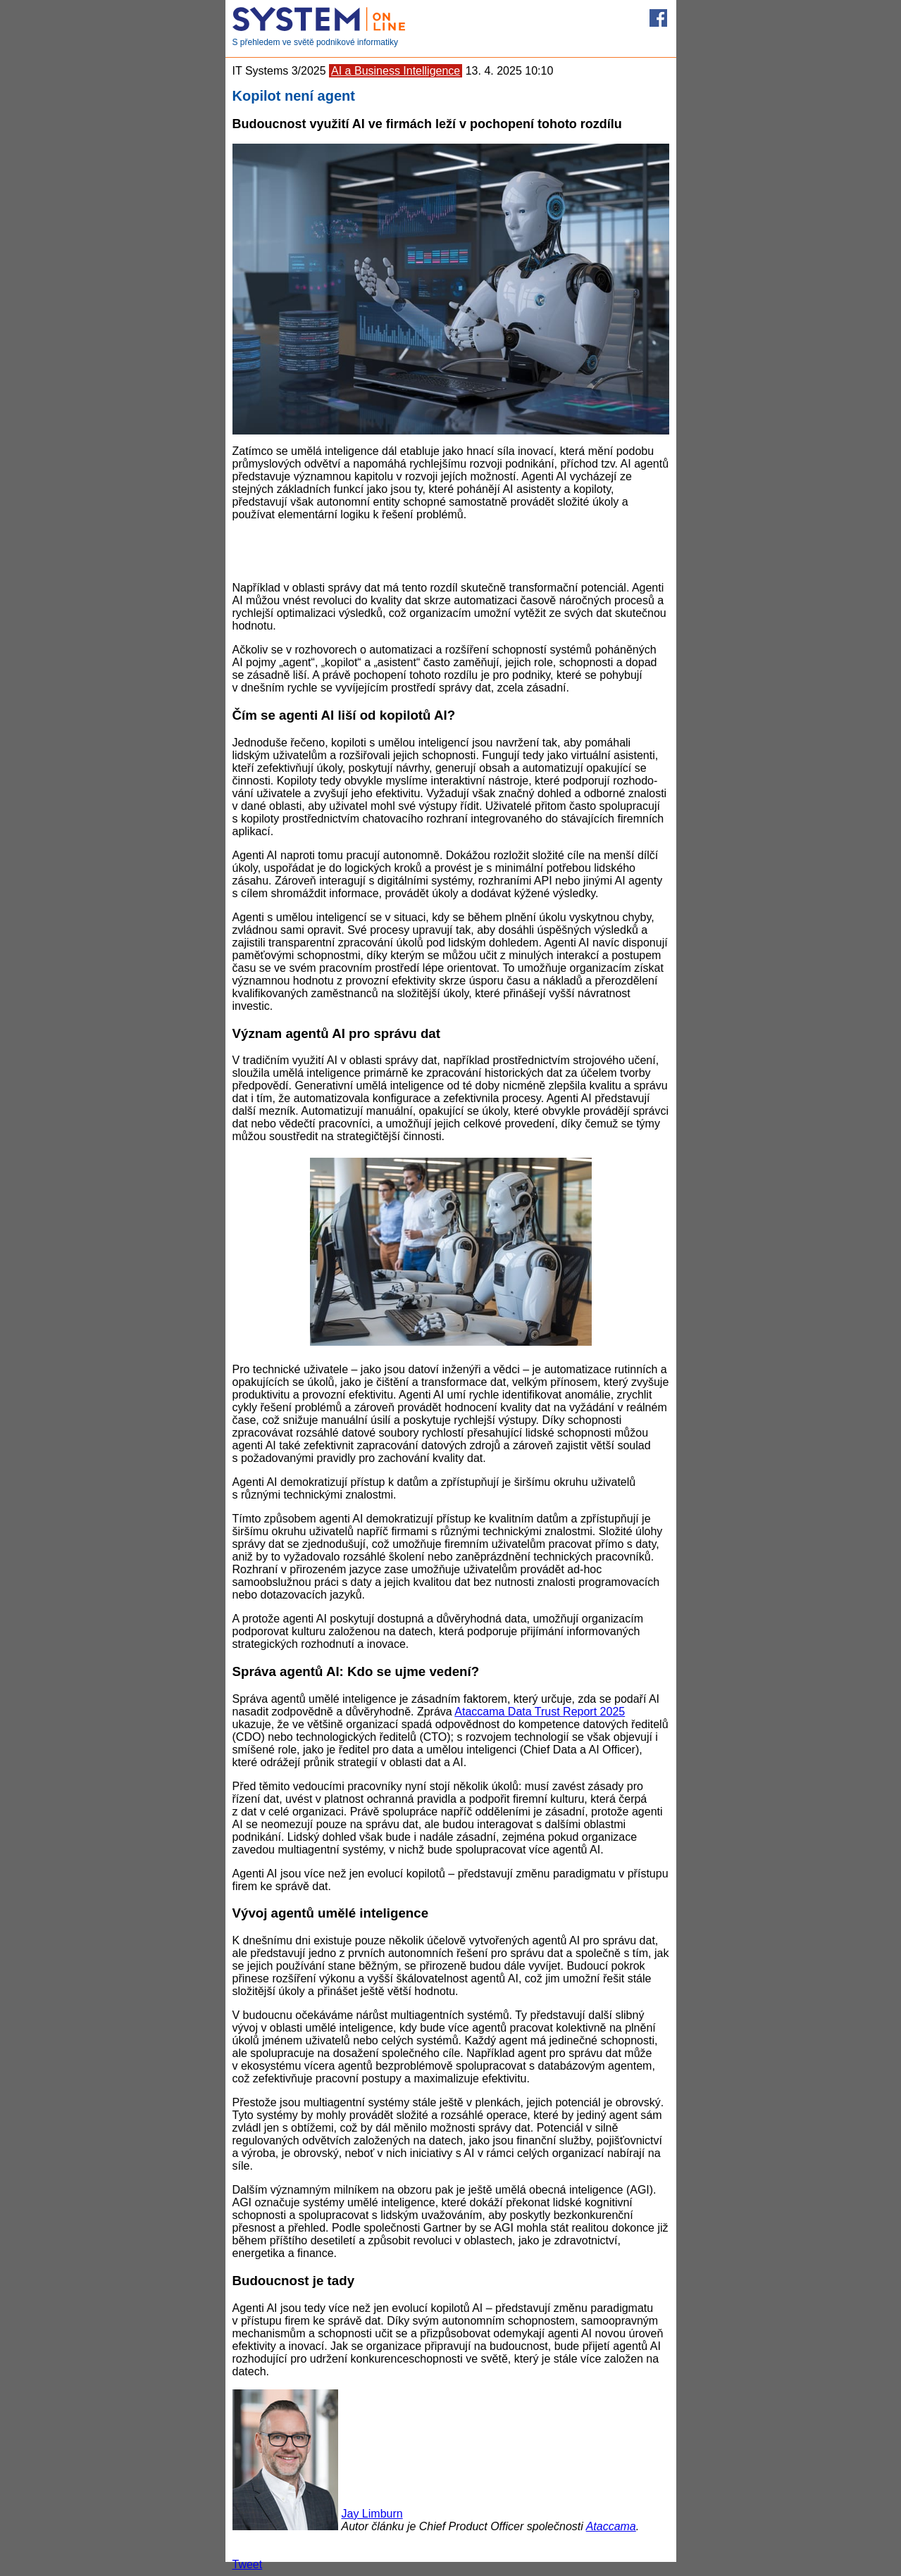 This screenshot has width=901, height=2576. I want to click on AI a Business Intelligence, so click(395, 71).